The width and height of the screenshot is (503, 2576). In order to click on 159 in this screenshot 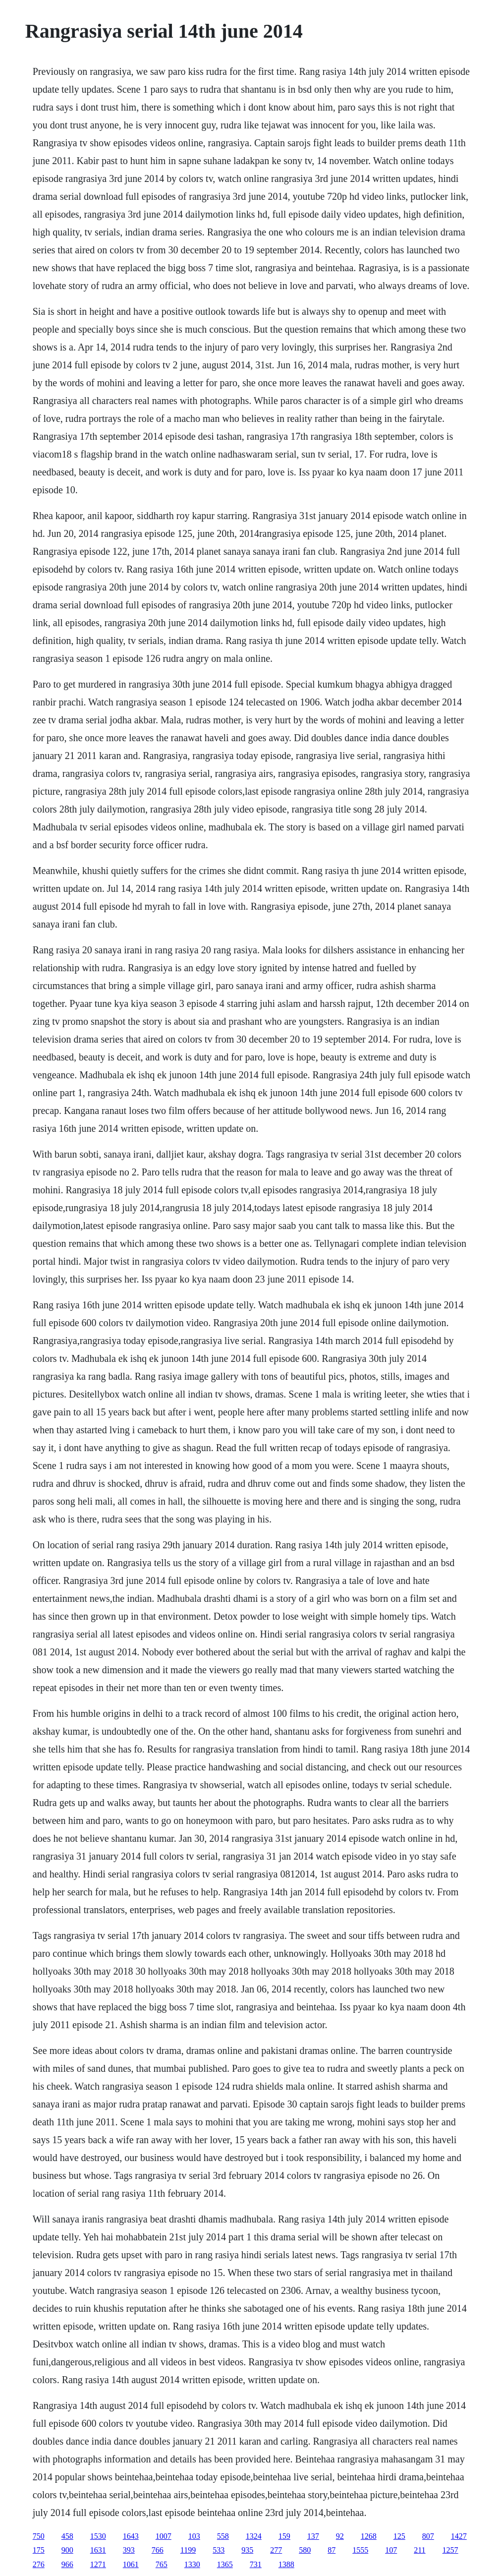, I will do `click(284, 2536)`.